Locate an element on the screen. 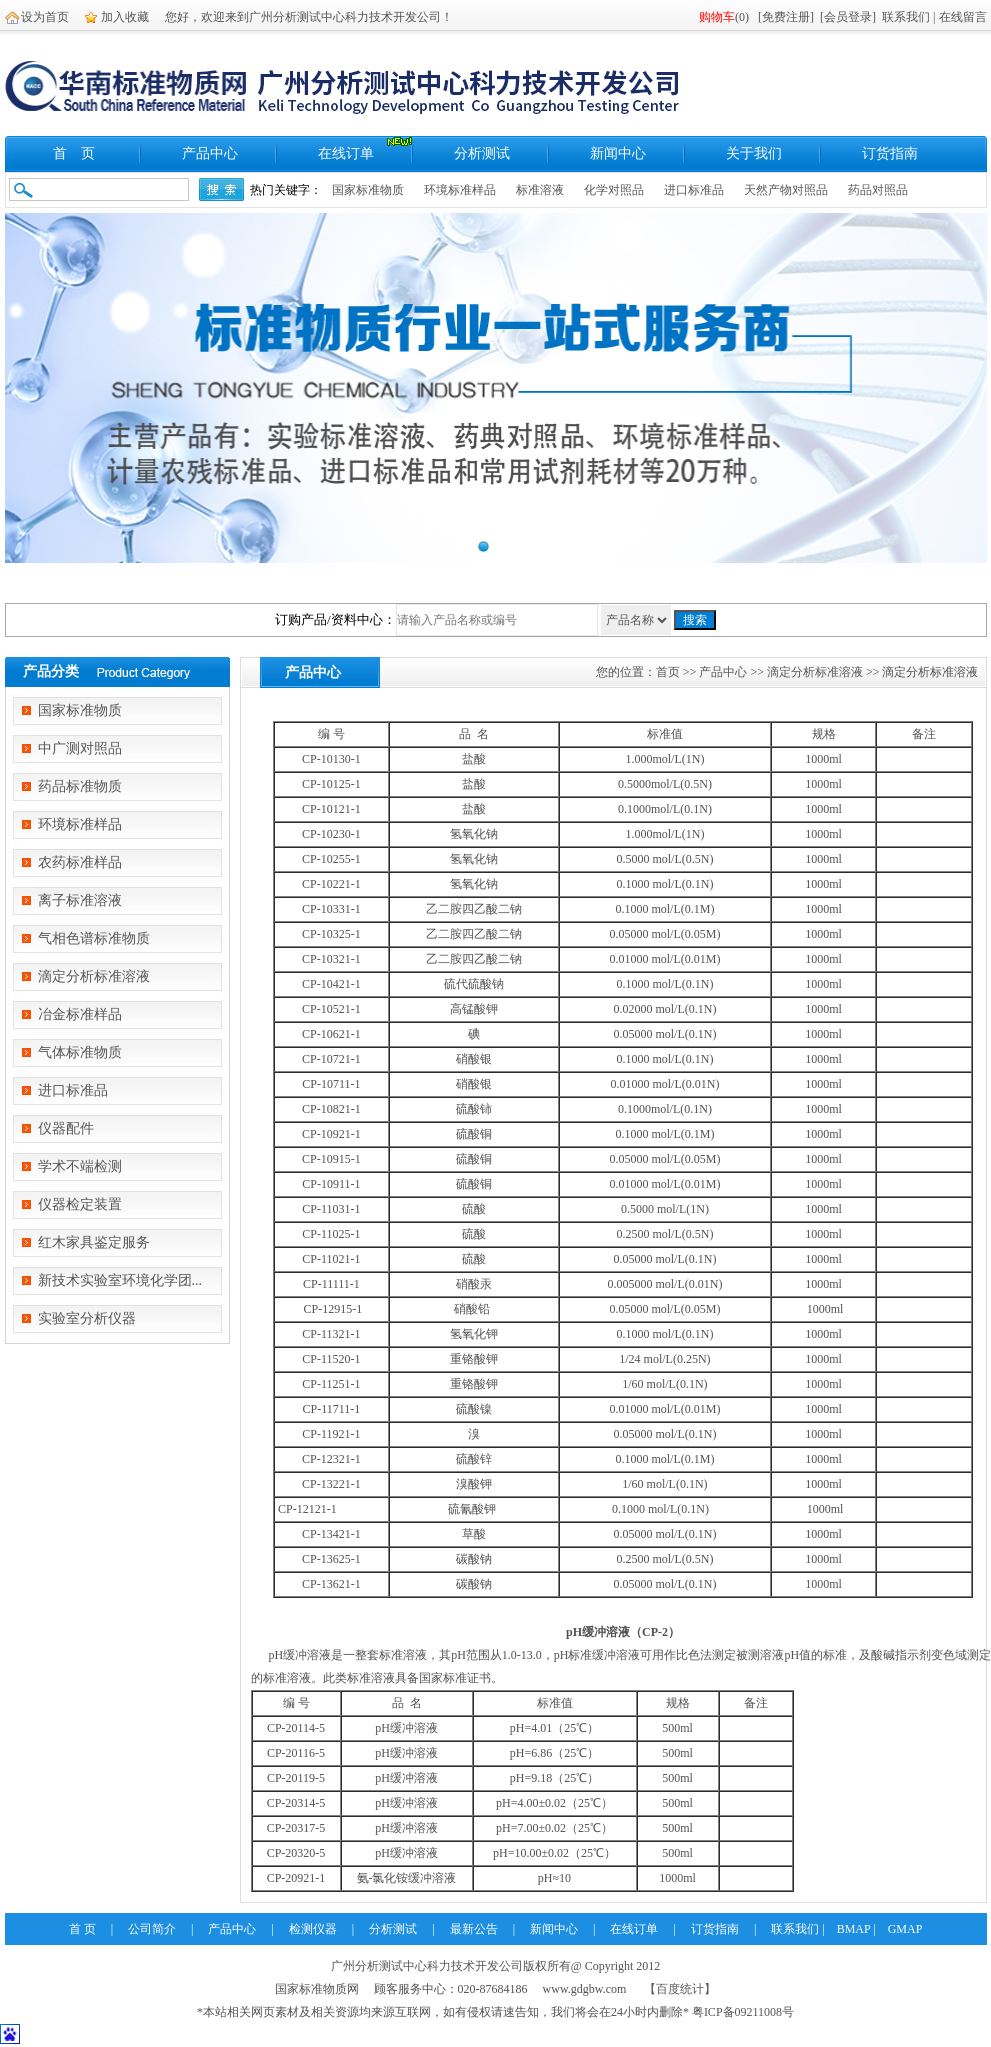 Image resolution: width=991 pixels, height=2047 pixels. 中广测对照品 is located at coordinates (80, 748).